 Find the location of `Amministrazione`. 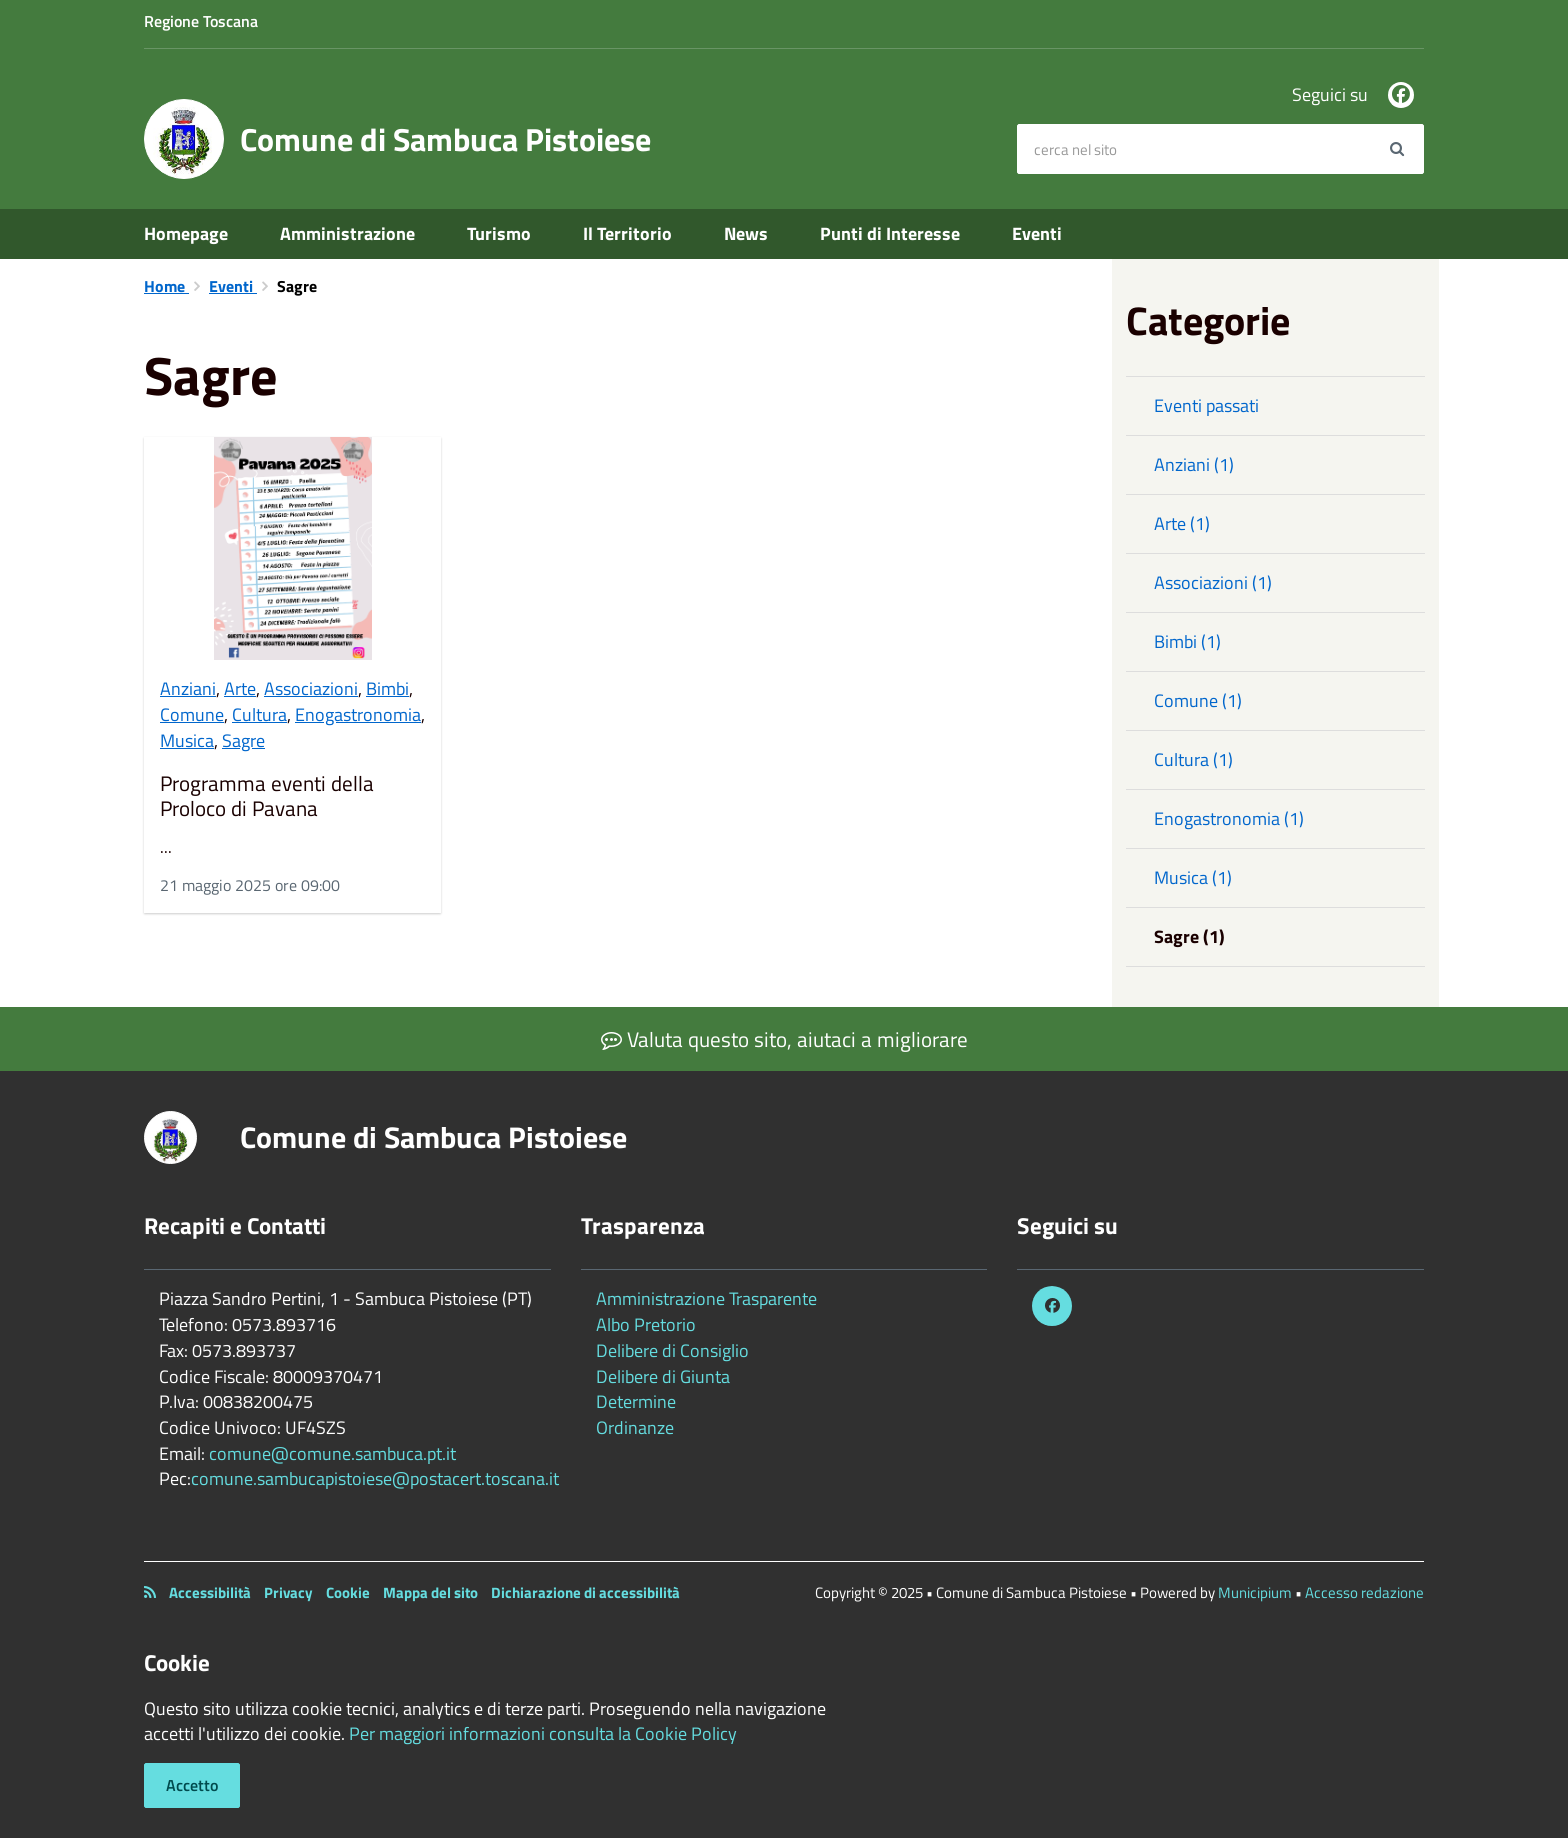

Amministrazione is located at coordinates (347, 233).